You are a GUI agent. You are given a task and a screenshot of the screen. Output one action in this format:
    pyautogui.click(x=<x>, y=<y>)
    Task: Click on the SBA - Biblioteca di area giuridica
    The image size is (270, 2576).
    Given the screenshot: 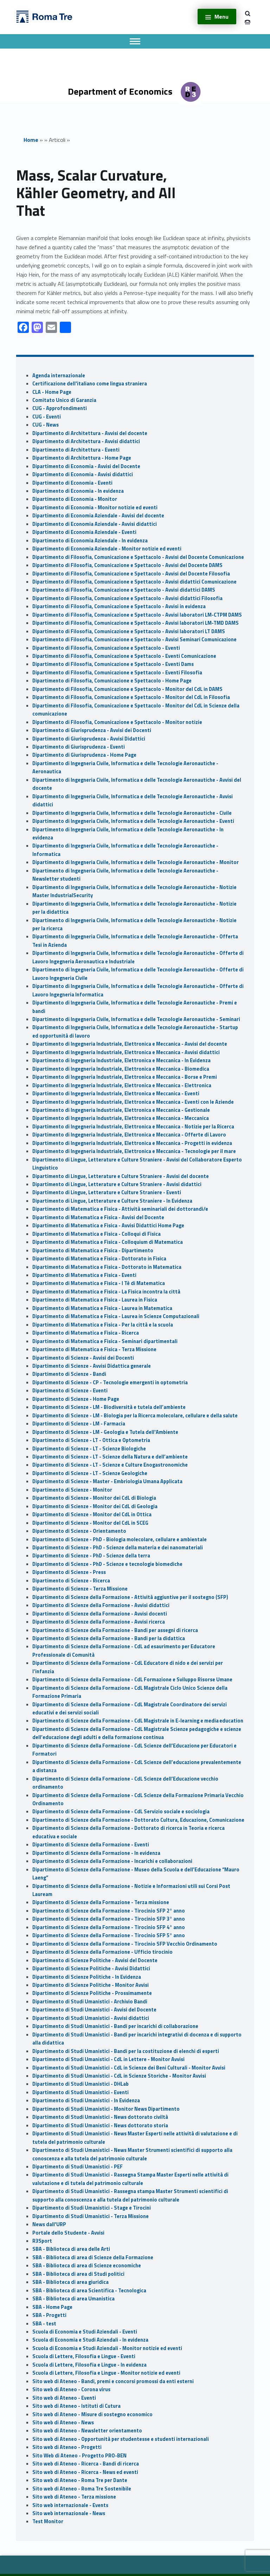 What is the action you would take?
    pyautogui.click(x=70, y=2282)
    